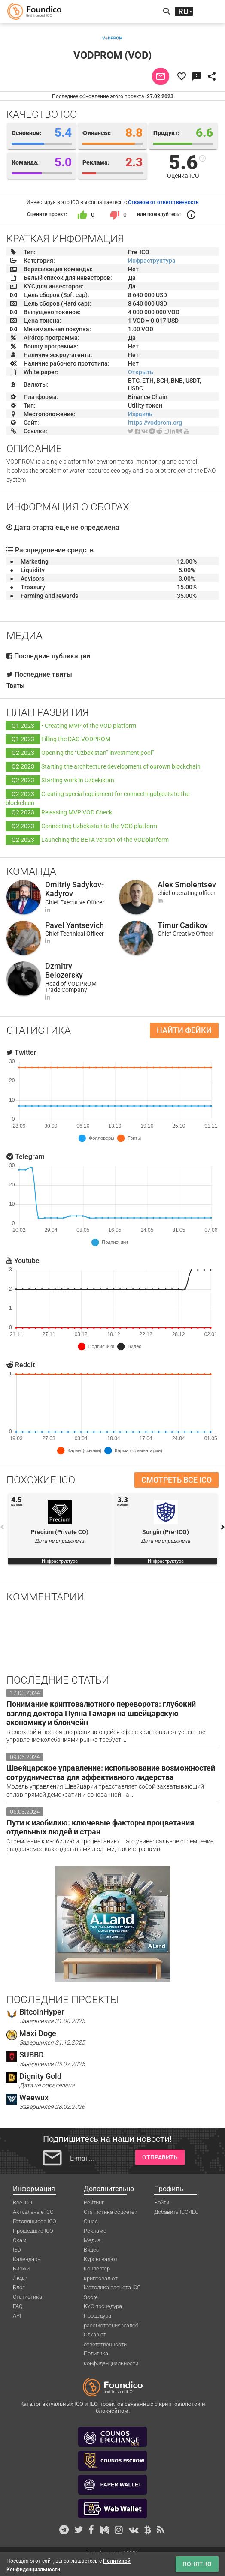 The height and width of the screenshot is (2576, 225). What do you see at coordinates (187, 884) in the screenshot?
I see `Alex Smolentsev` at bounding box center [187, 884].